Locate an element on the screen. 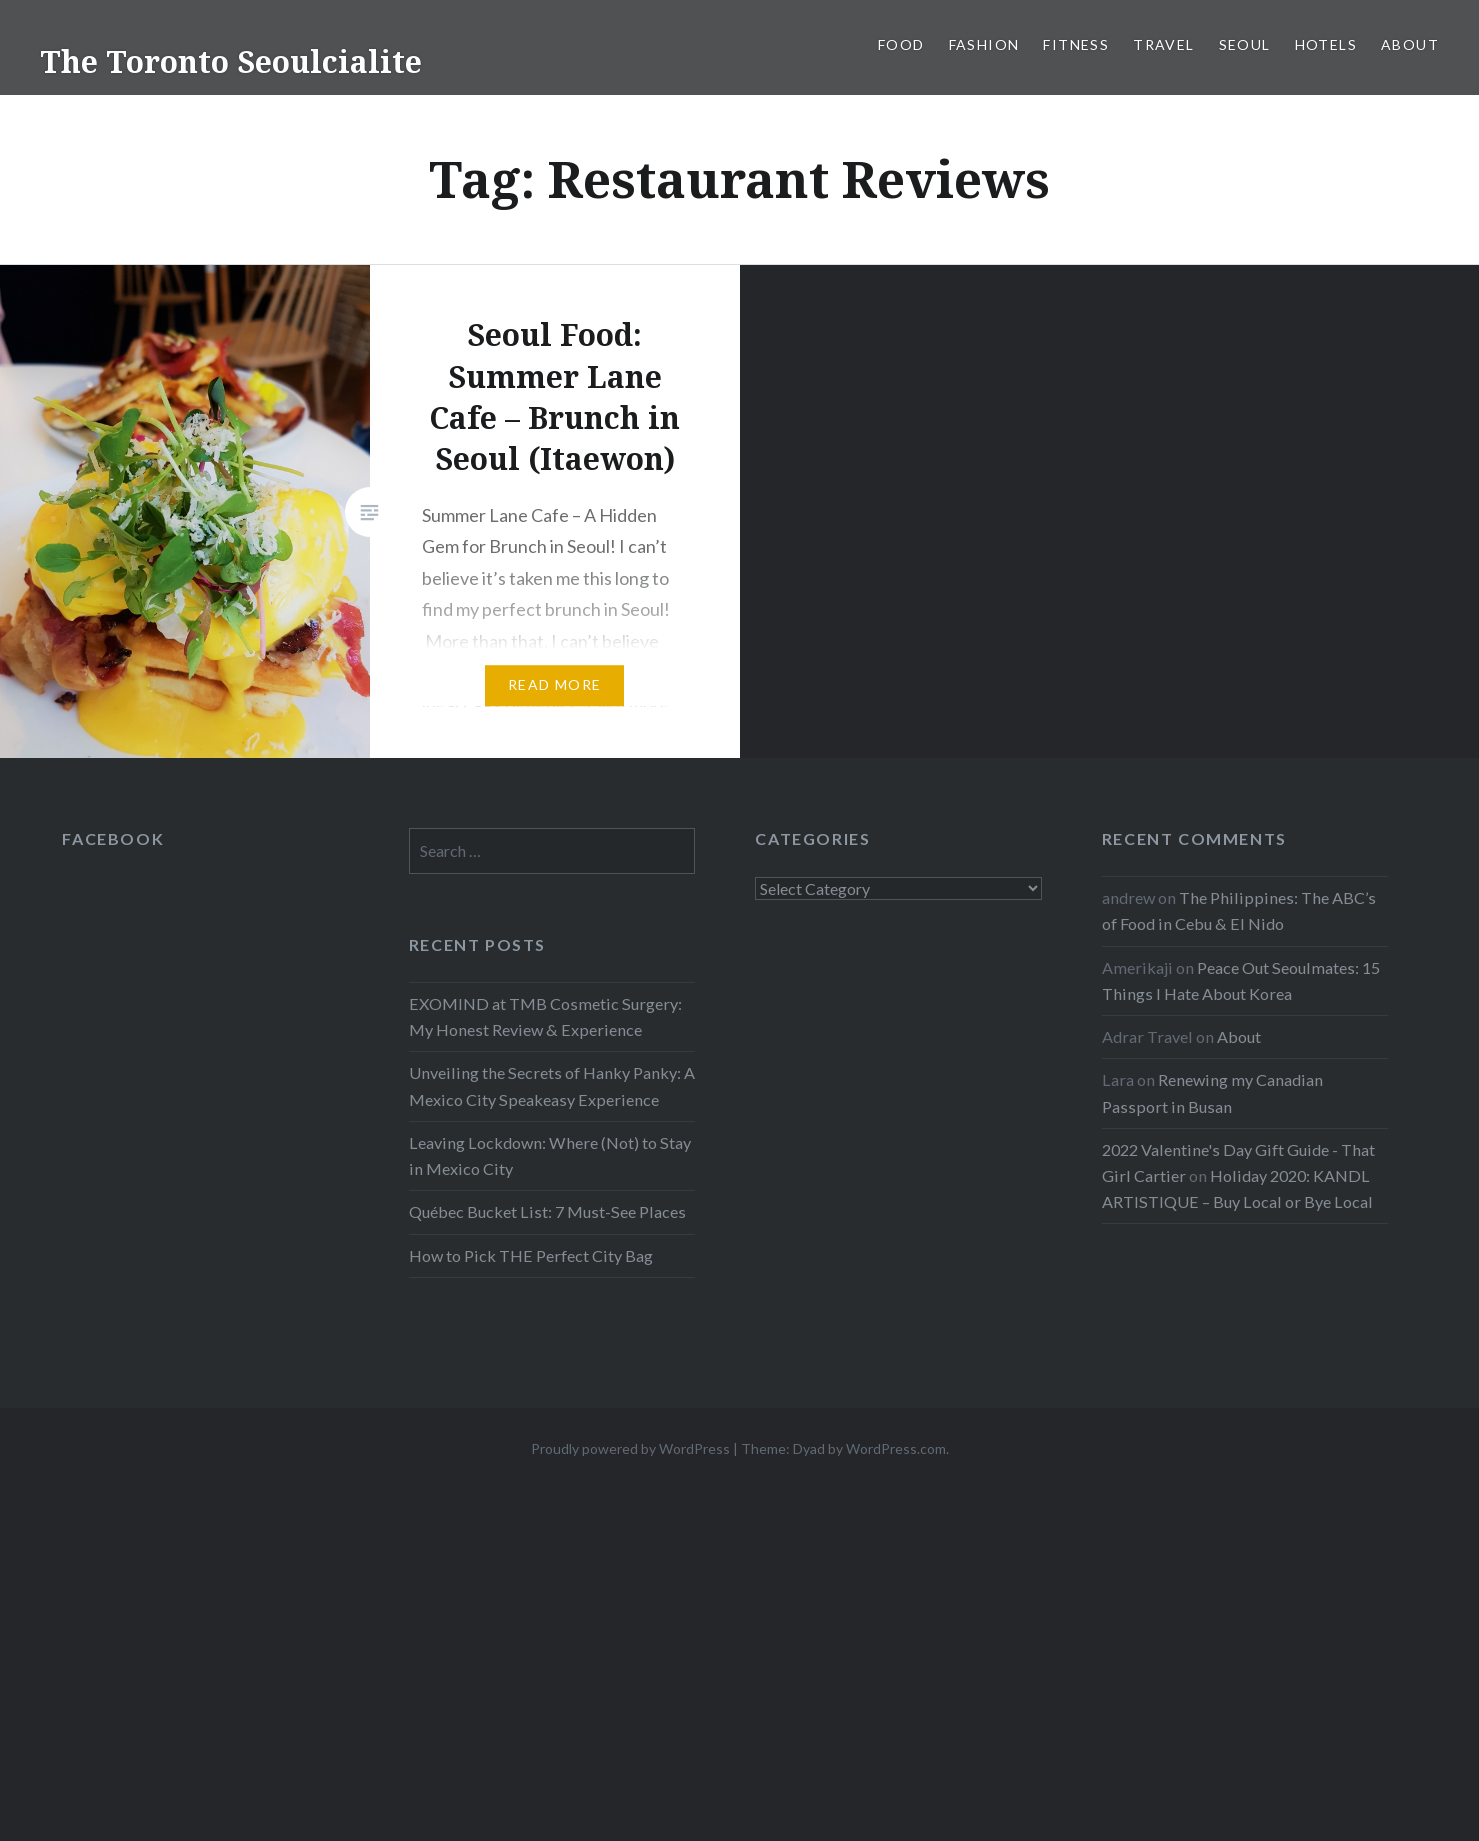  Québec Bucket List: 7 Must-See Places is located at coordinates (547, 1211).